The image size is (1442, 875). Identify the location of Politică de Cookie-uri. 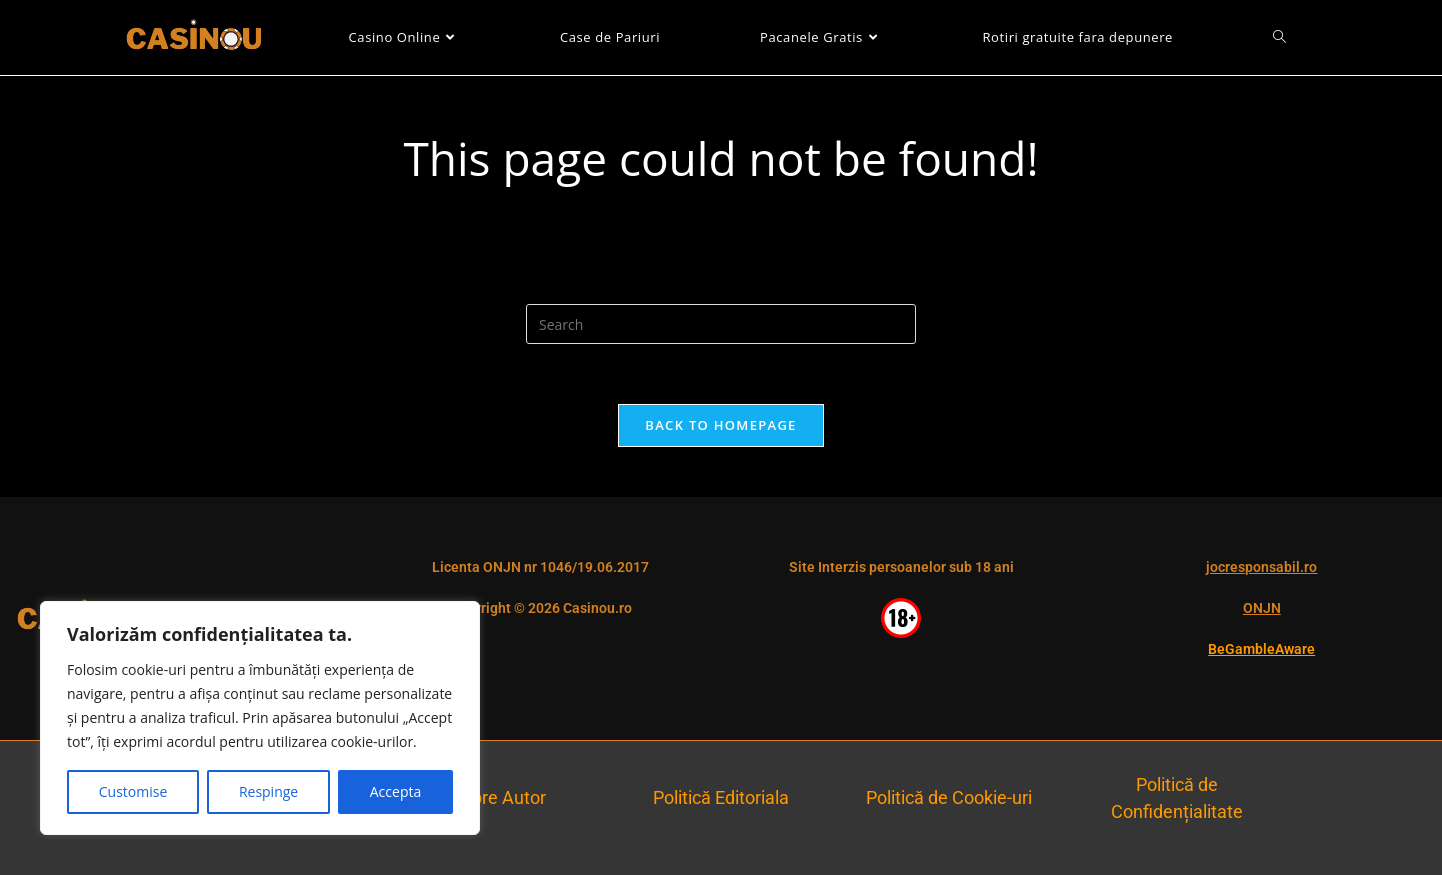
(949, 798).